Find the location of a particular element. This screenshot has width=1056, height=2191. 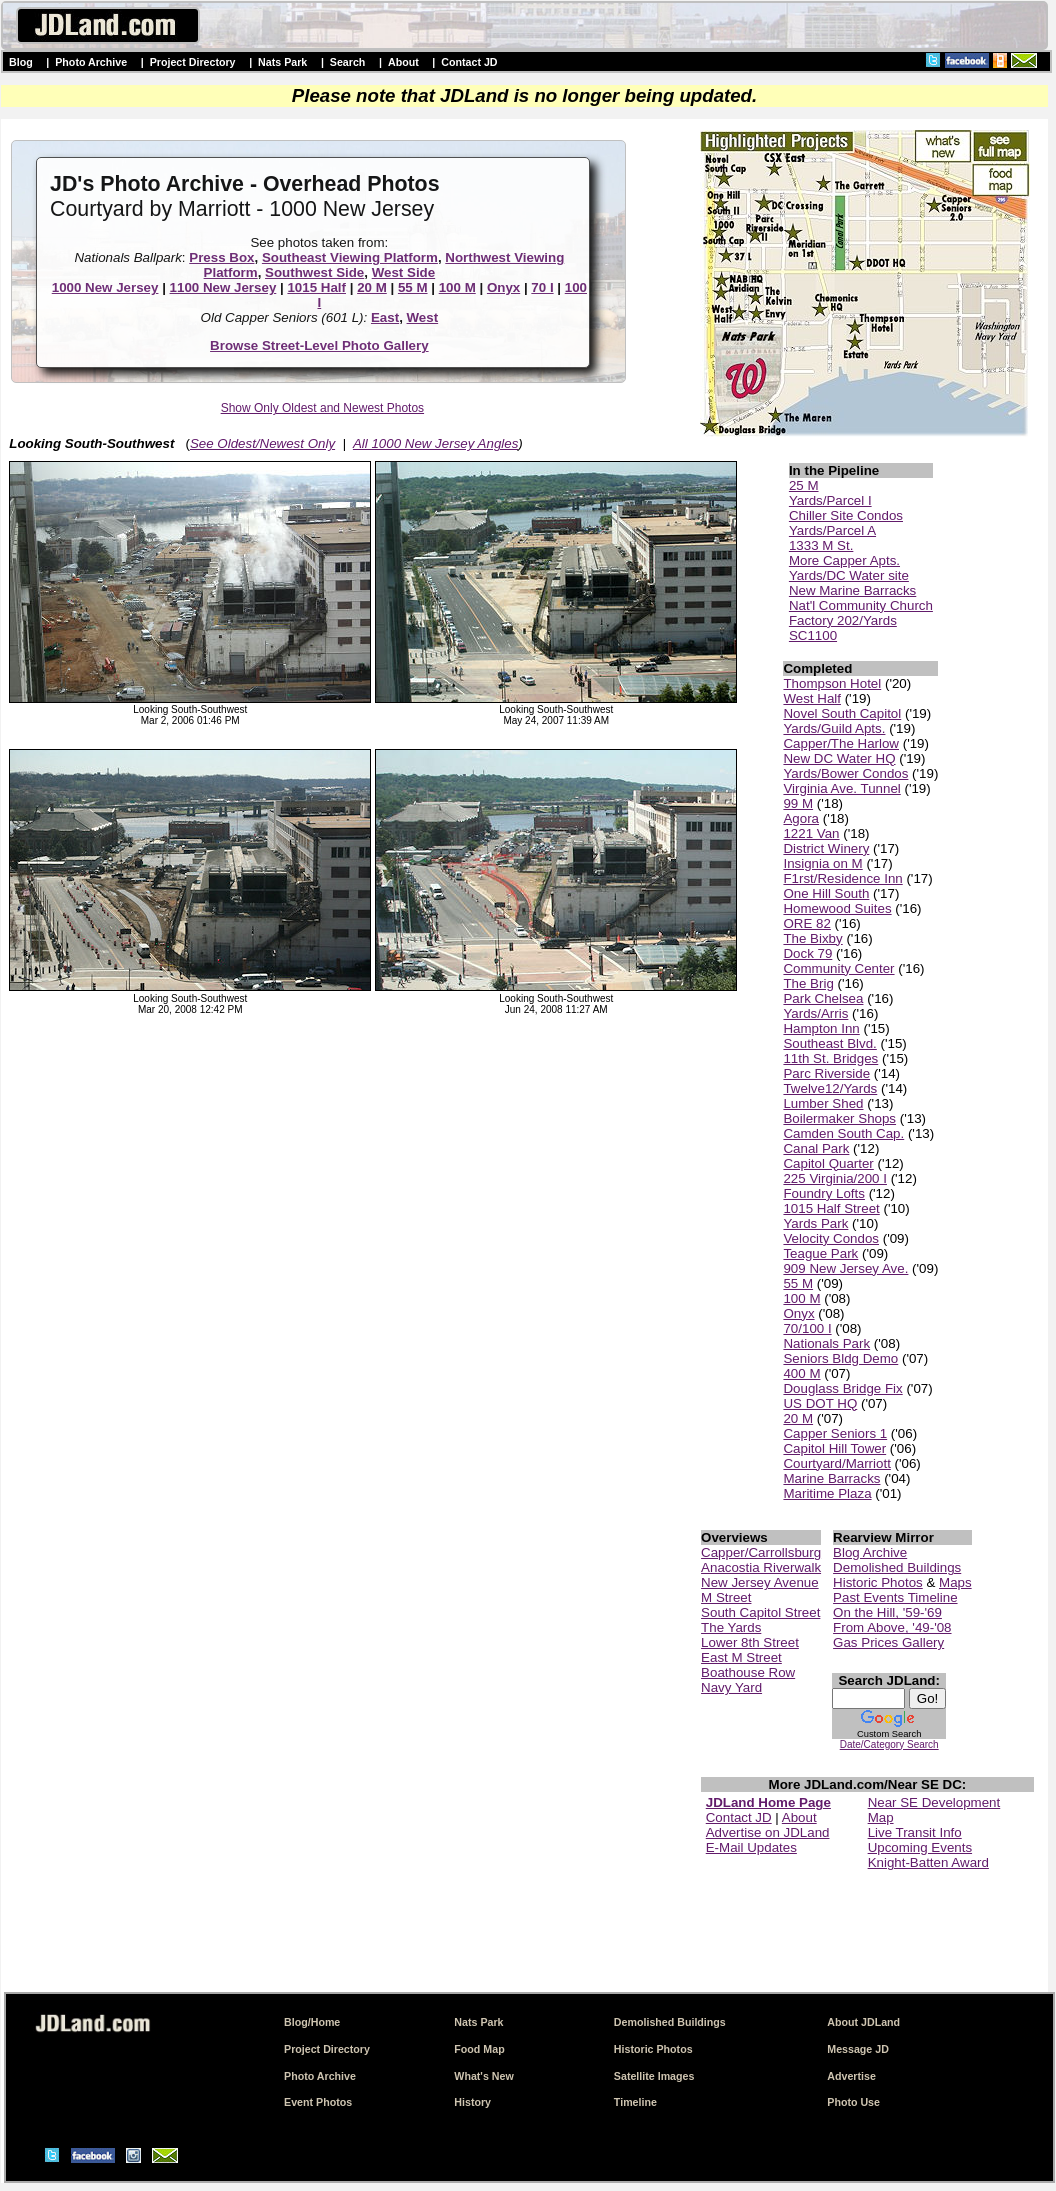

909 New Jersey Ave. is located at coordinates (845, 1268).